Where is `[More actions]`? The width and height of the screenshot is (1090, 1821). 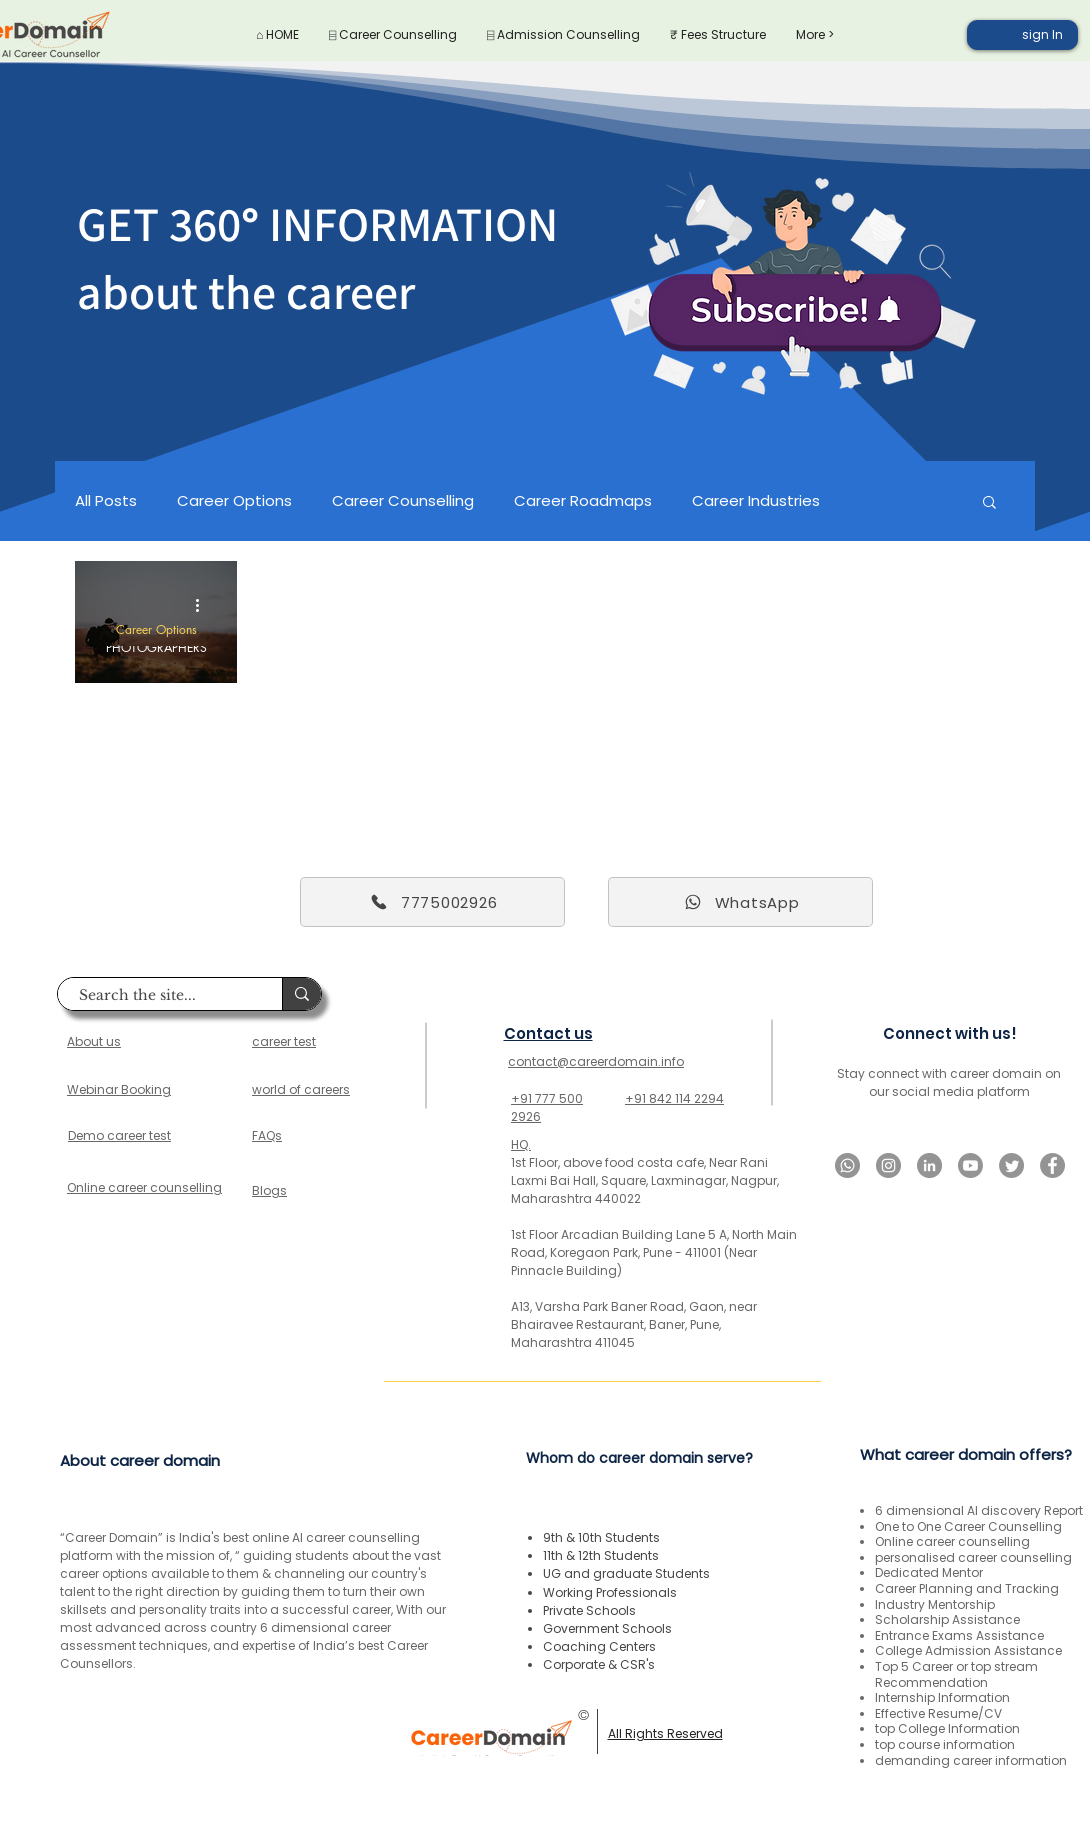
[More actions] is located at coordinates (204, 605).